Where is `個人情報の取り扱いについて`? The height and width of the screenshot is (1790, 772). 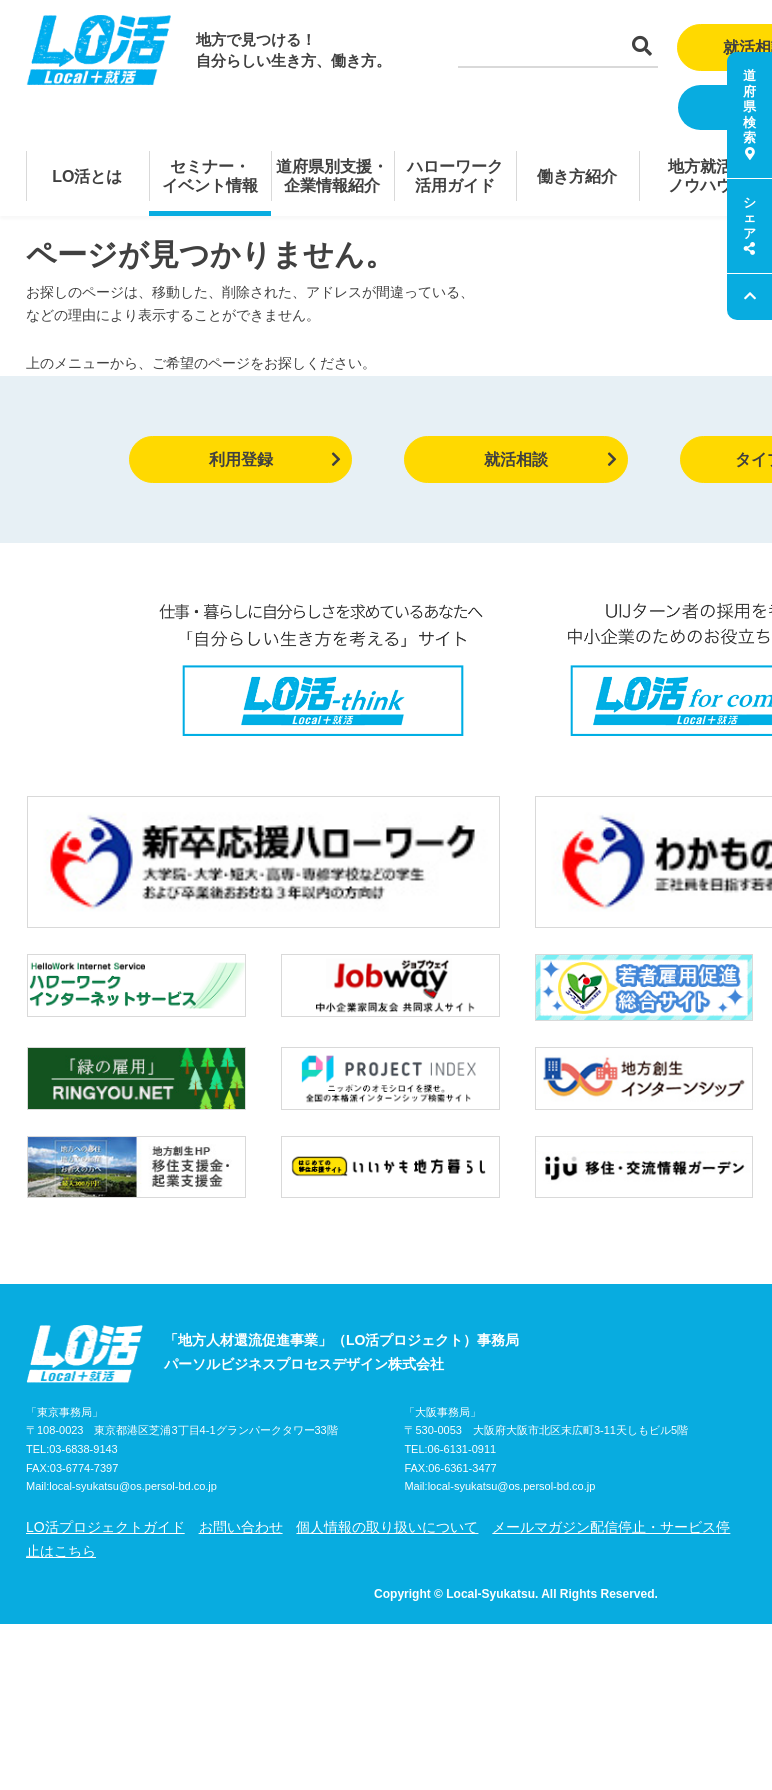
個人情報の取り扱いについて is located at coordinates (387, 1420).